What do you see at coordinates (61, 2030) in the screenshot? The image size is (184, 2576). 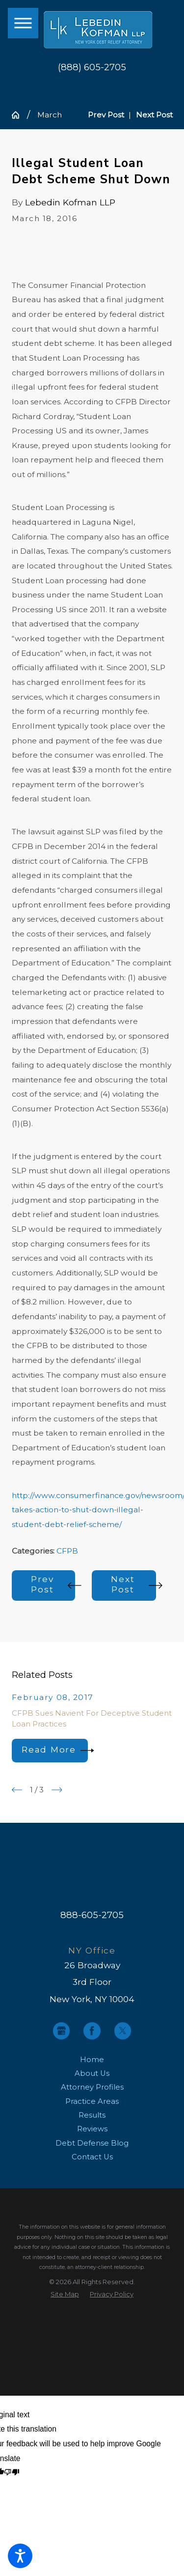 I see `[Google Business Profile]` at bounding box center [61, 2030].